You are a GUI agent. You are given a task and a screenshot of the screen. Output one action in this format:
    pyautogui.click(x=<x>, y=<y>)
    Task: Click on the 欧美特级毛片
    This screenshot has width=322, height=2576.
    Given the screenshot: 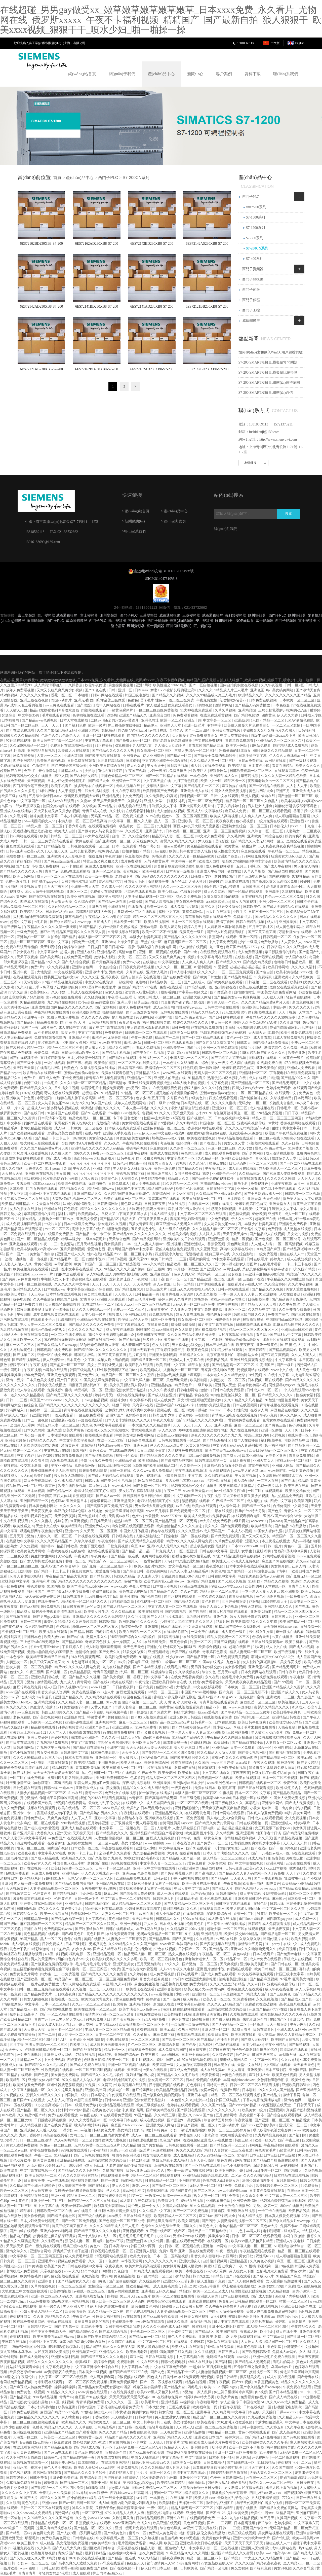 What is the action you would take?
    pyautogui.click(x=169, y=2201)
    